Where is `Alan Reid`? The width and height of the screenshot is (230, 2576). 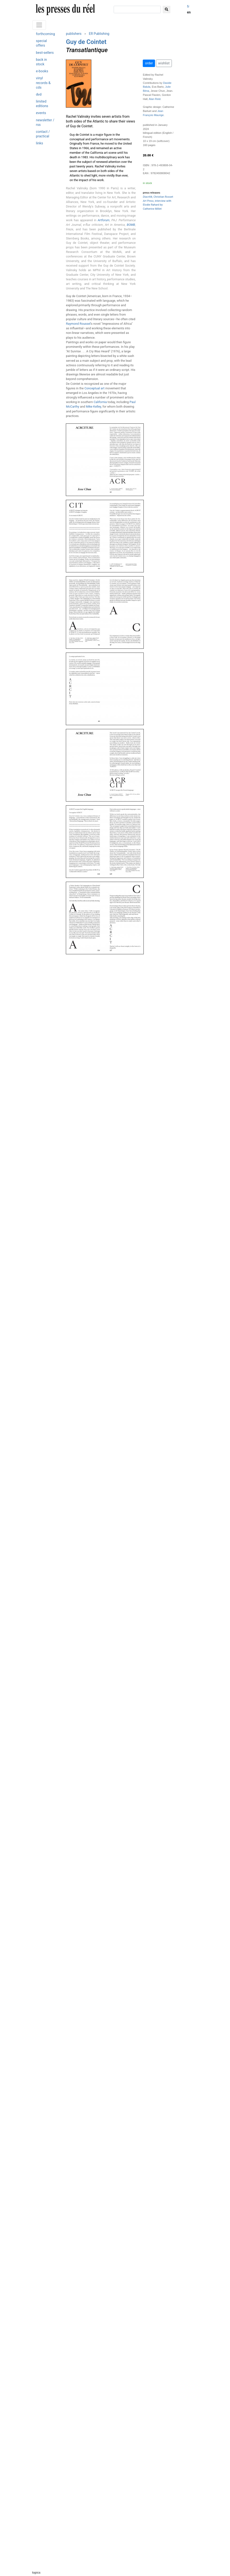
Alan Reid is located at coordinates (155, 99).